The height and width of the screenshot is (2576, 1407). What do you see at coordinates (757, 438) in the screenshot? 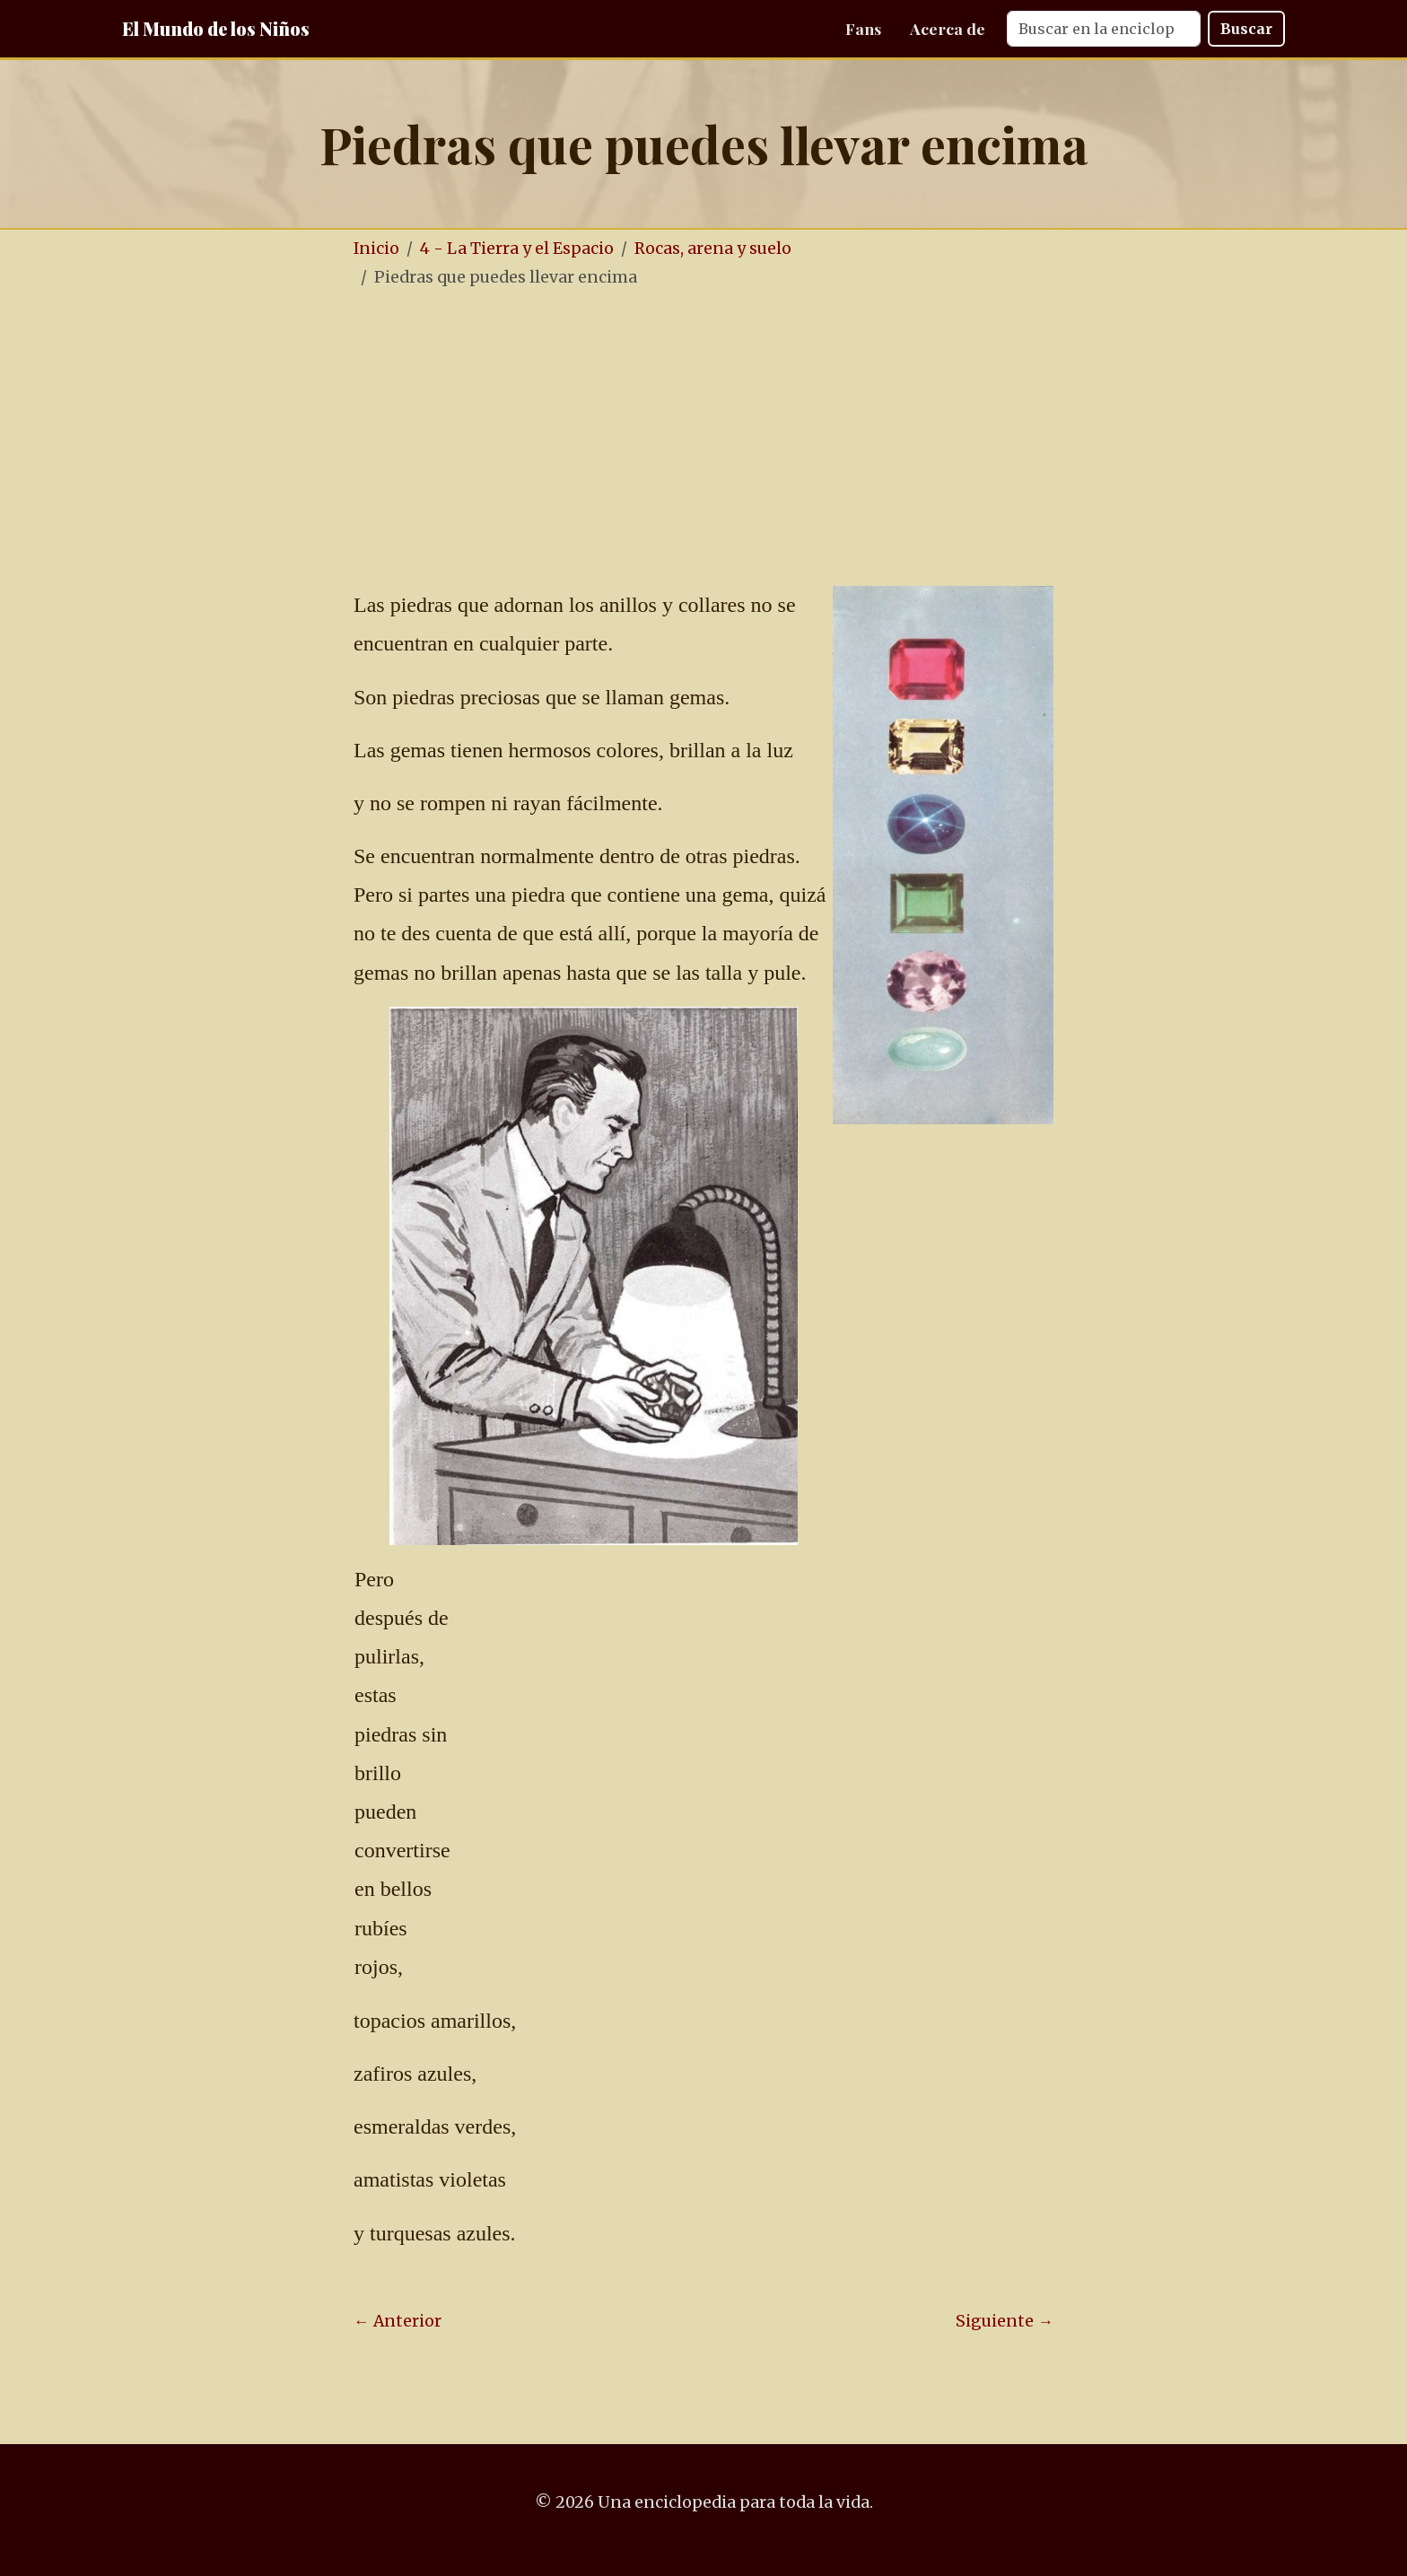
I see `[Advertisement]` at bounding box center [757, 438].